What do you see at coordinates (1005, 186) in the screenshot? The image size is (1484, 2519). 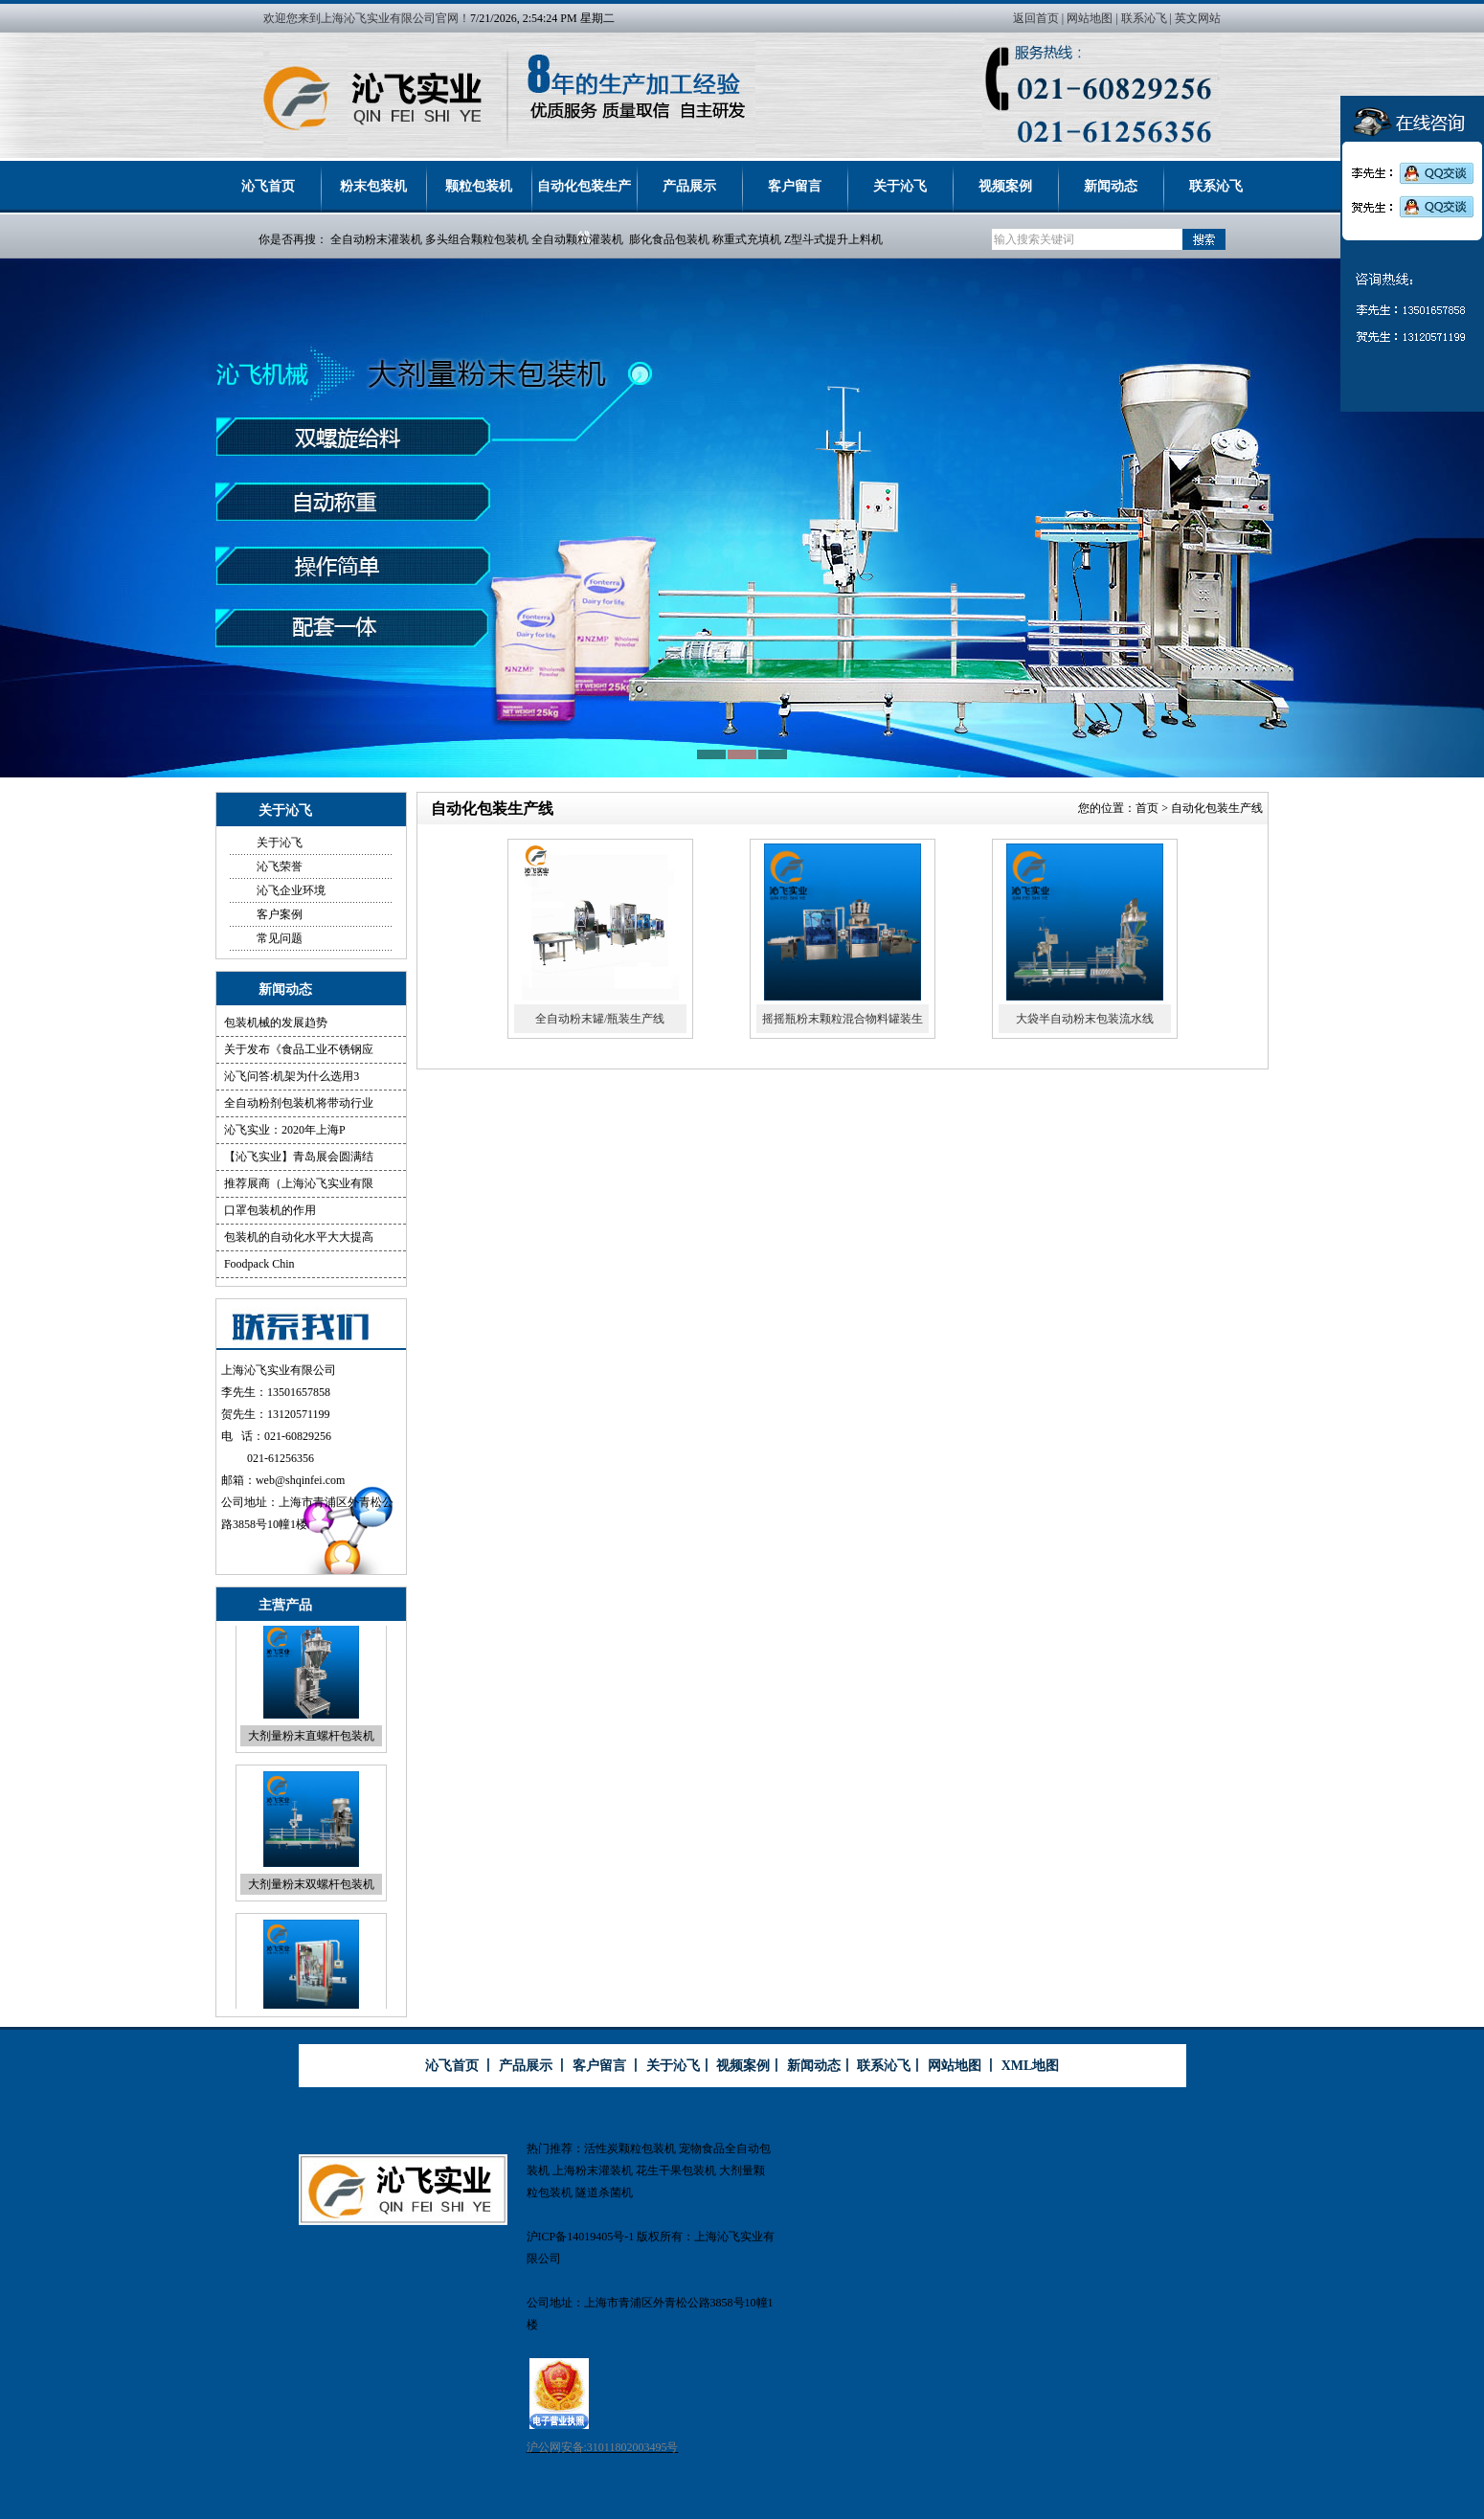 I see `视频案例` at bounding box center [1005, 186].